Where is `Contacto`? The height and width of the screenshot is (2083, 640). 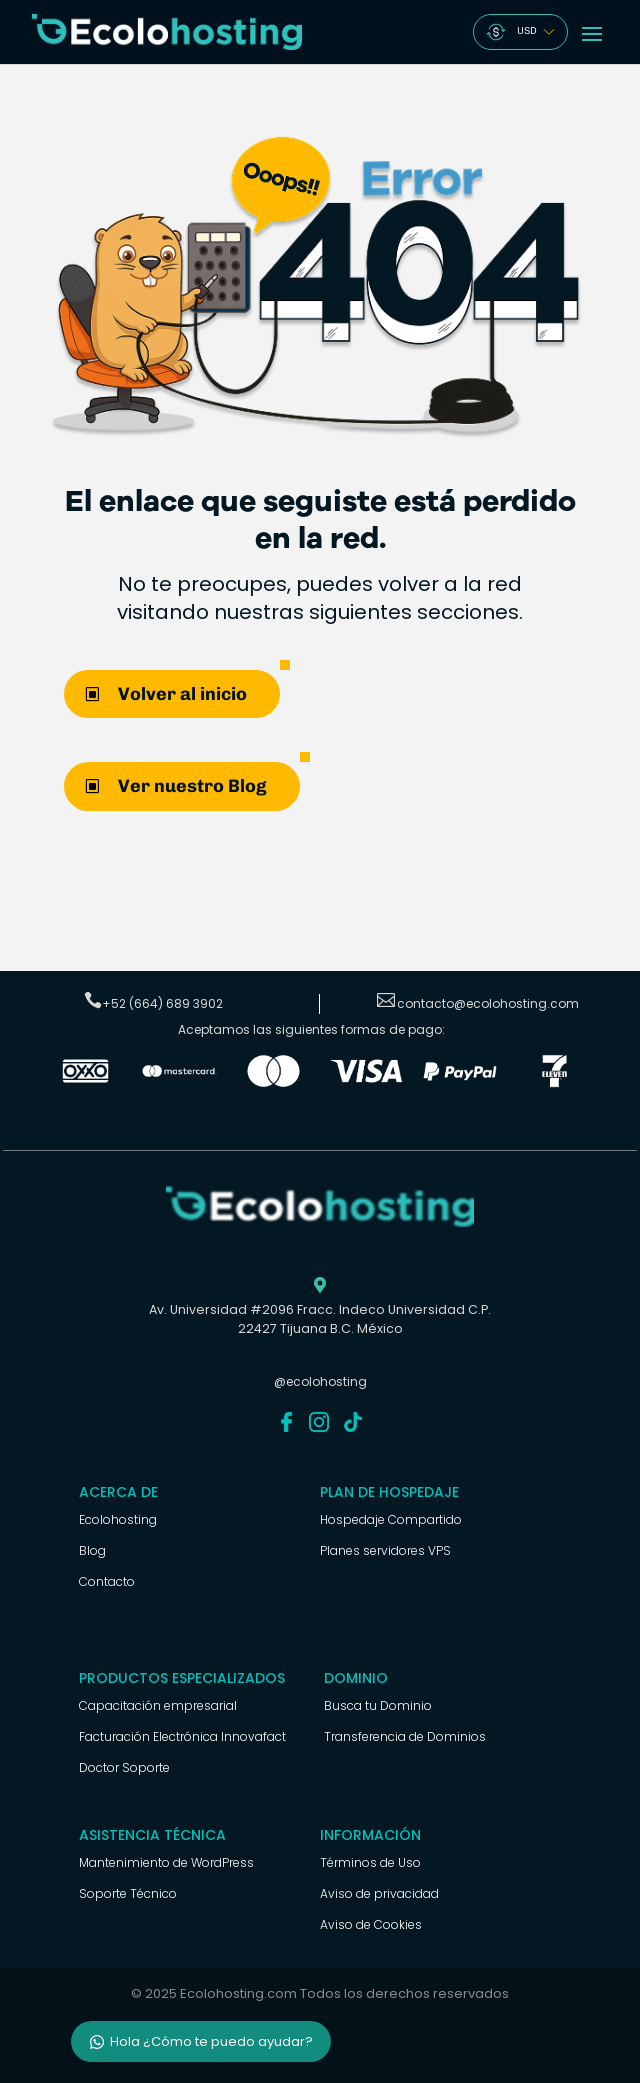 Contacto is located at coordinates (107, 1581).